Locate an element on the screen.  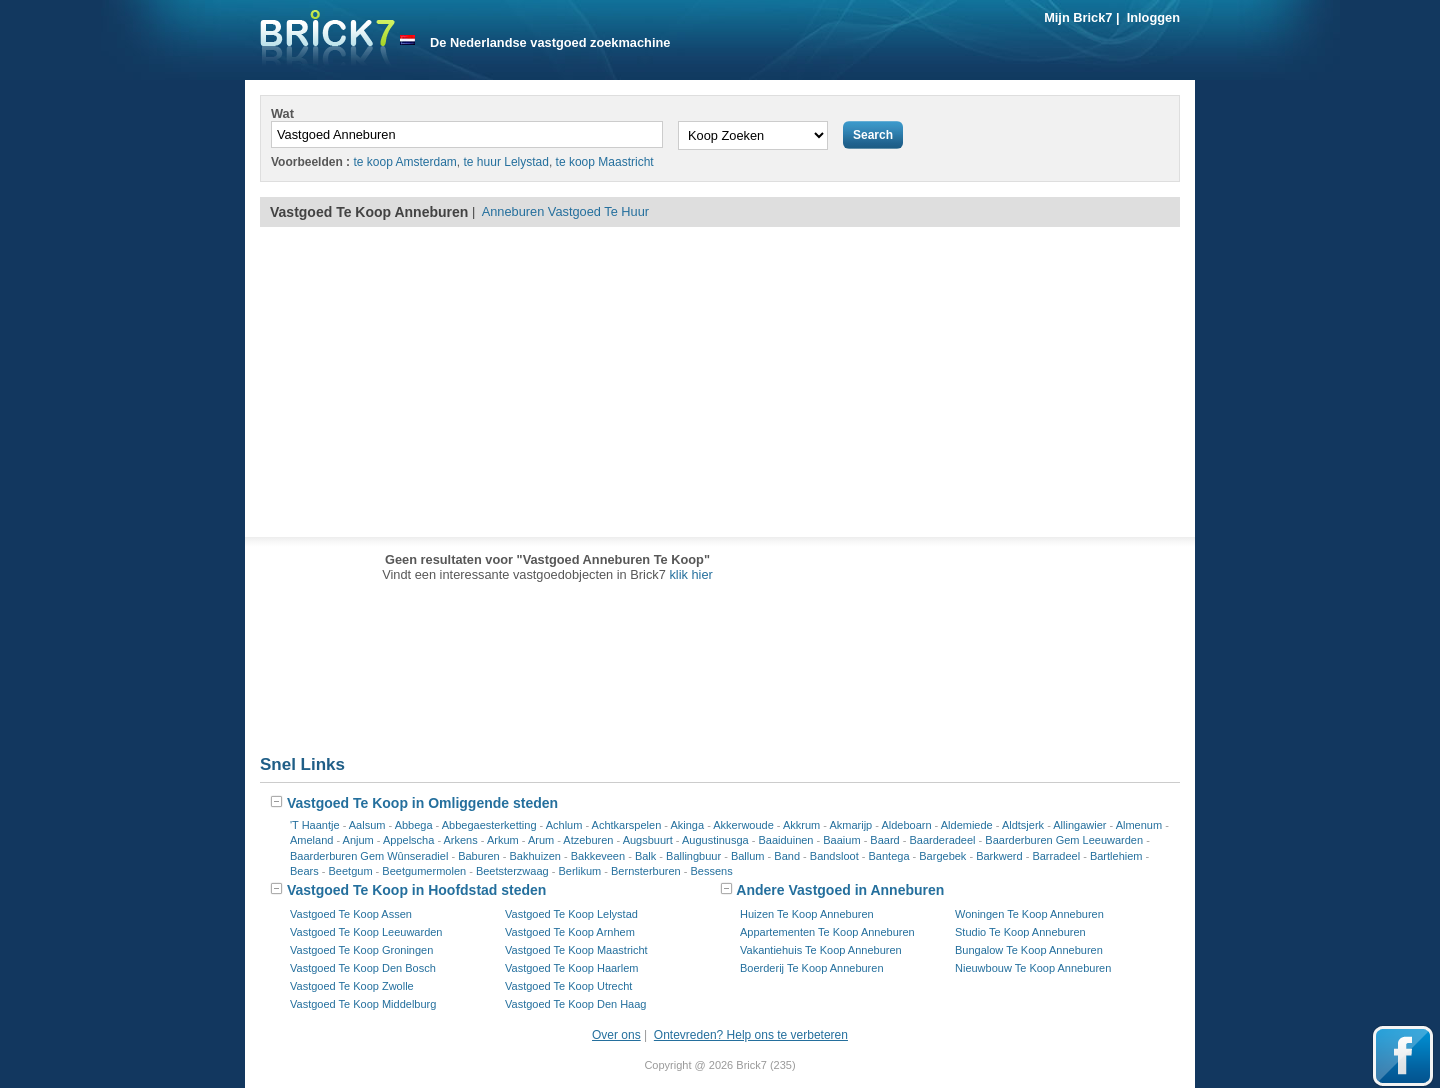
Bears is located at coordinates (304, 871).